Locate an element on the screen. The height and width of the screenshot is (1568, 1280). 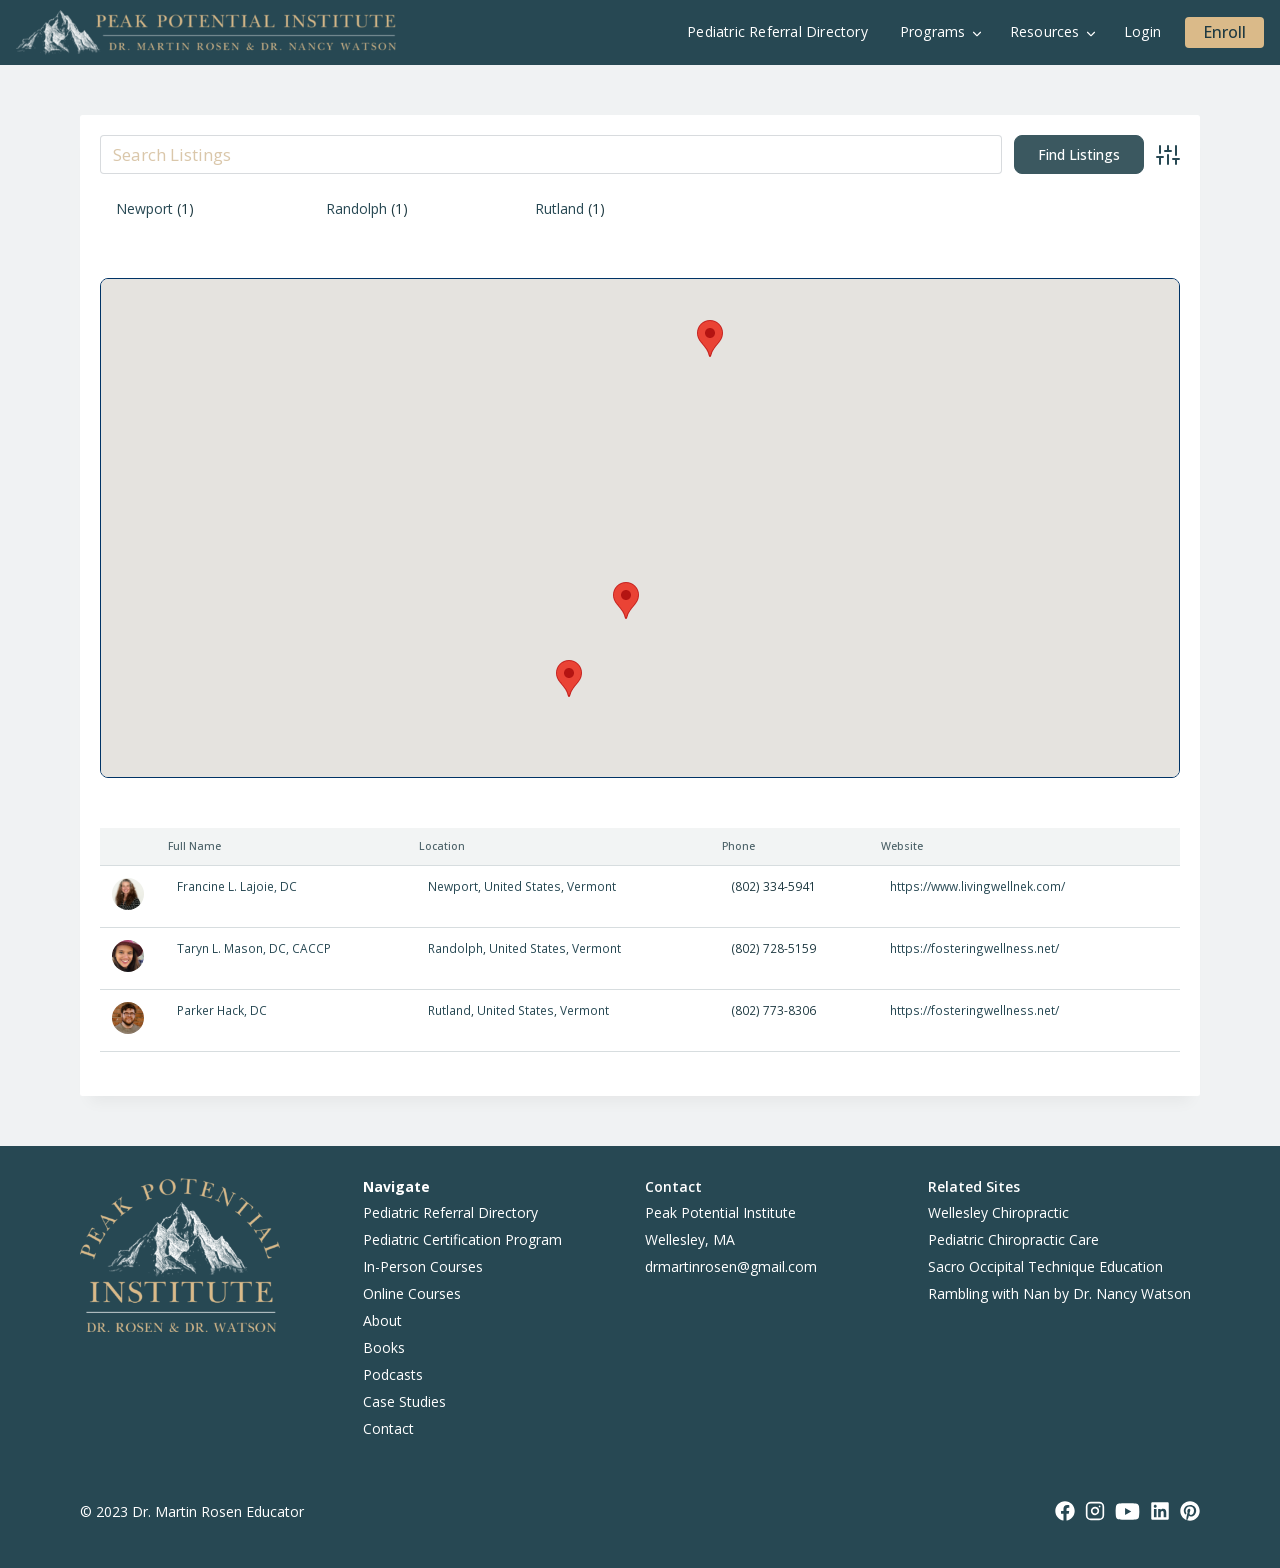
Taryn L. Mason, DC, CACCP is located at coordinates (254, 948).